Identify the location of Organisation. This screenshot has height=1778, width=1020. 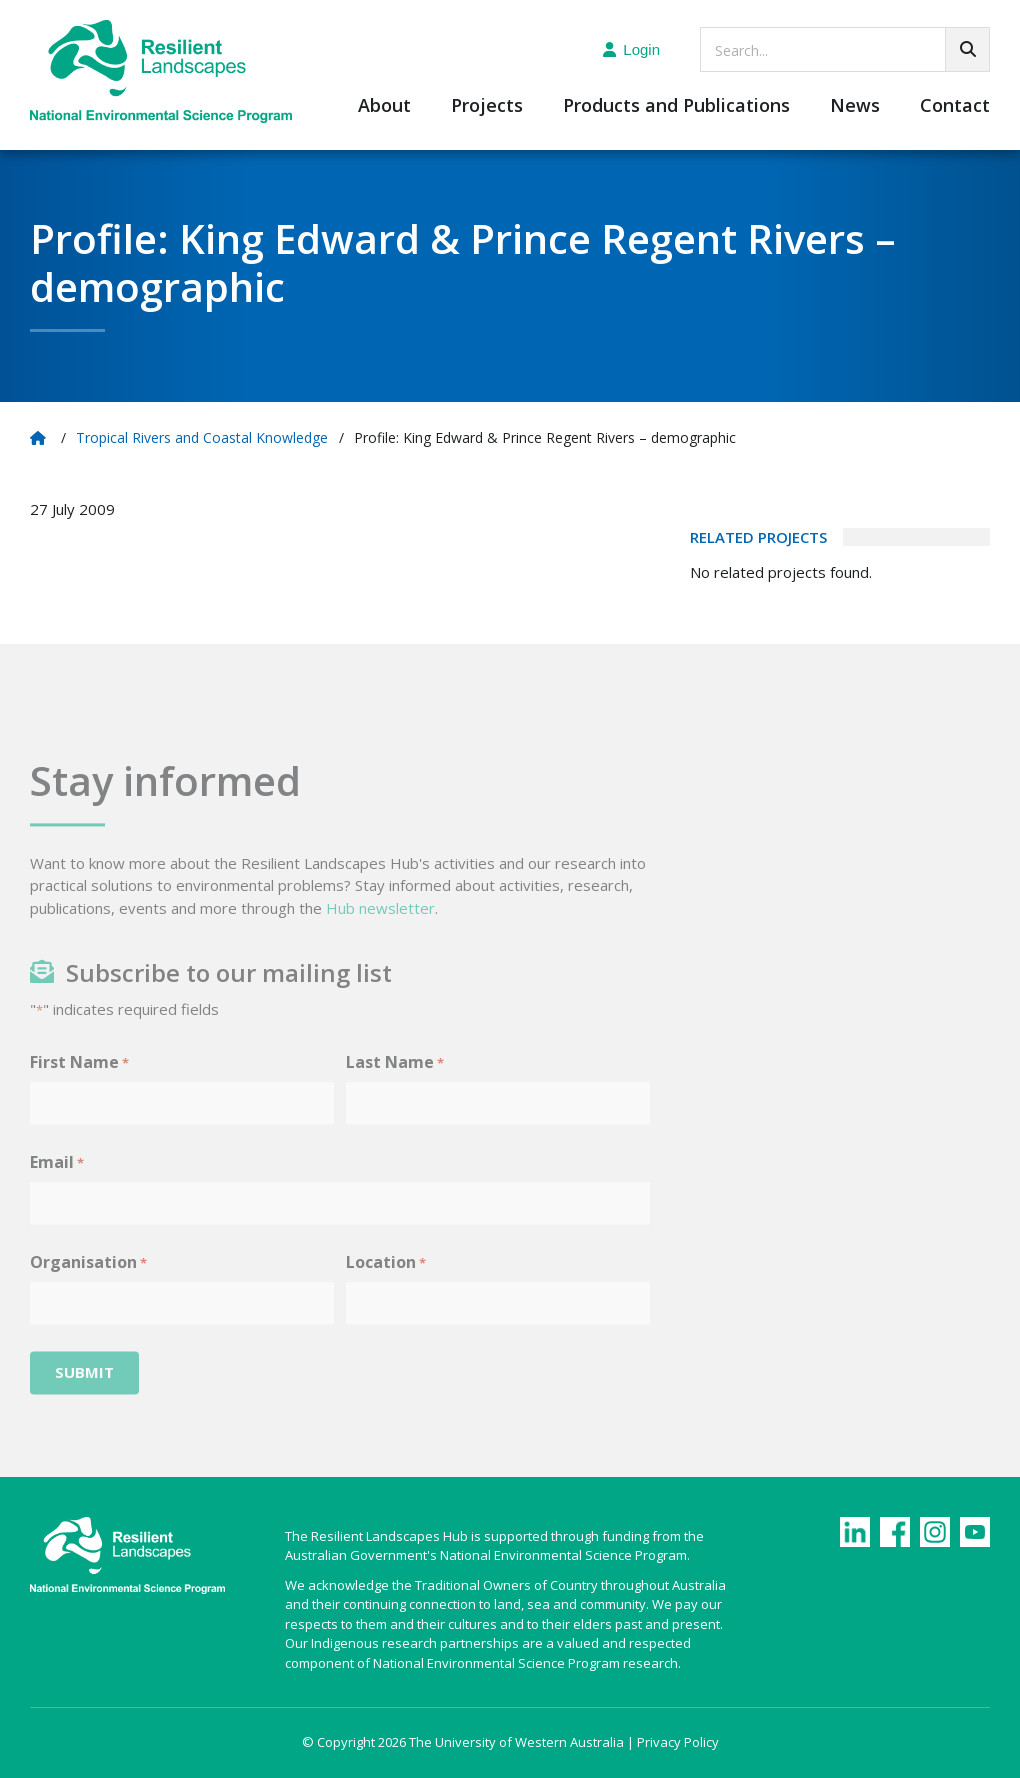
(88, 1287).